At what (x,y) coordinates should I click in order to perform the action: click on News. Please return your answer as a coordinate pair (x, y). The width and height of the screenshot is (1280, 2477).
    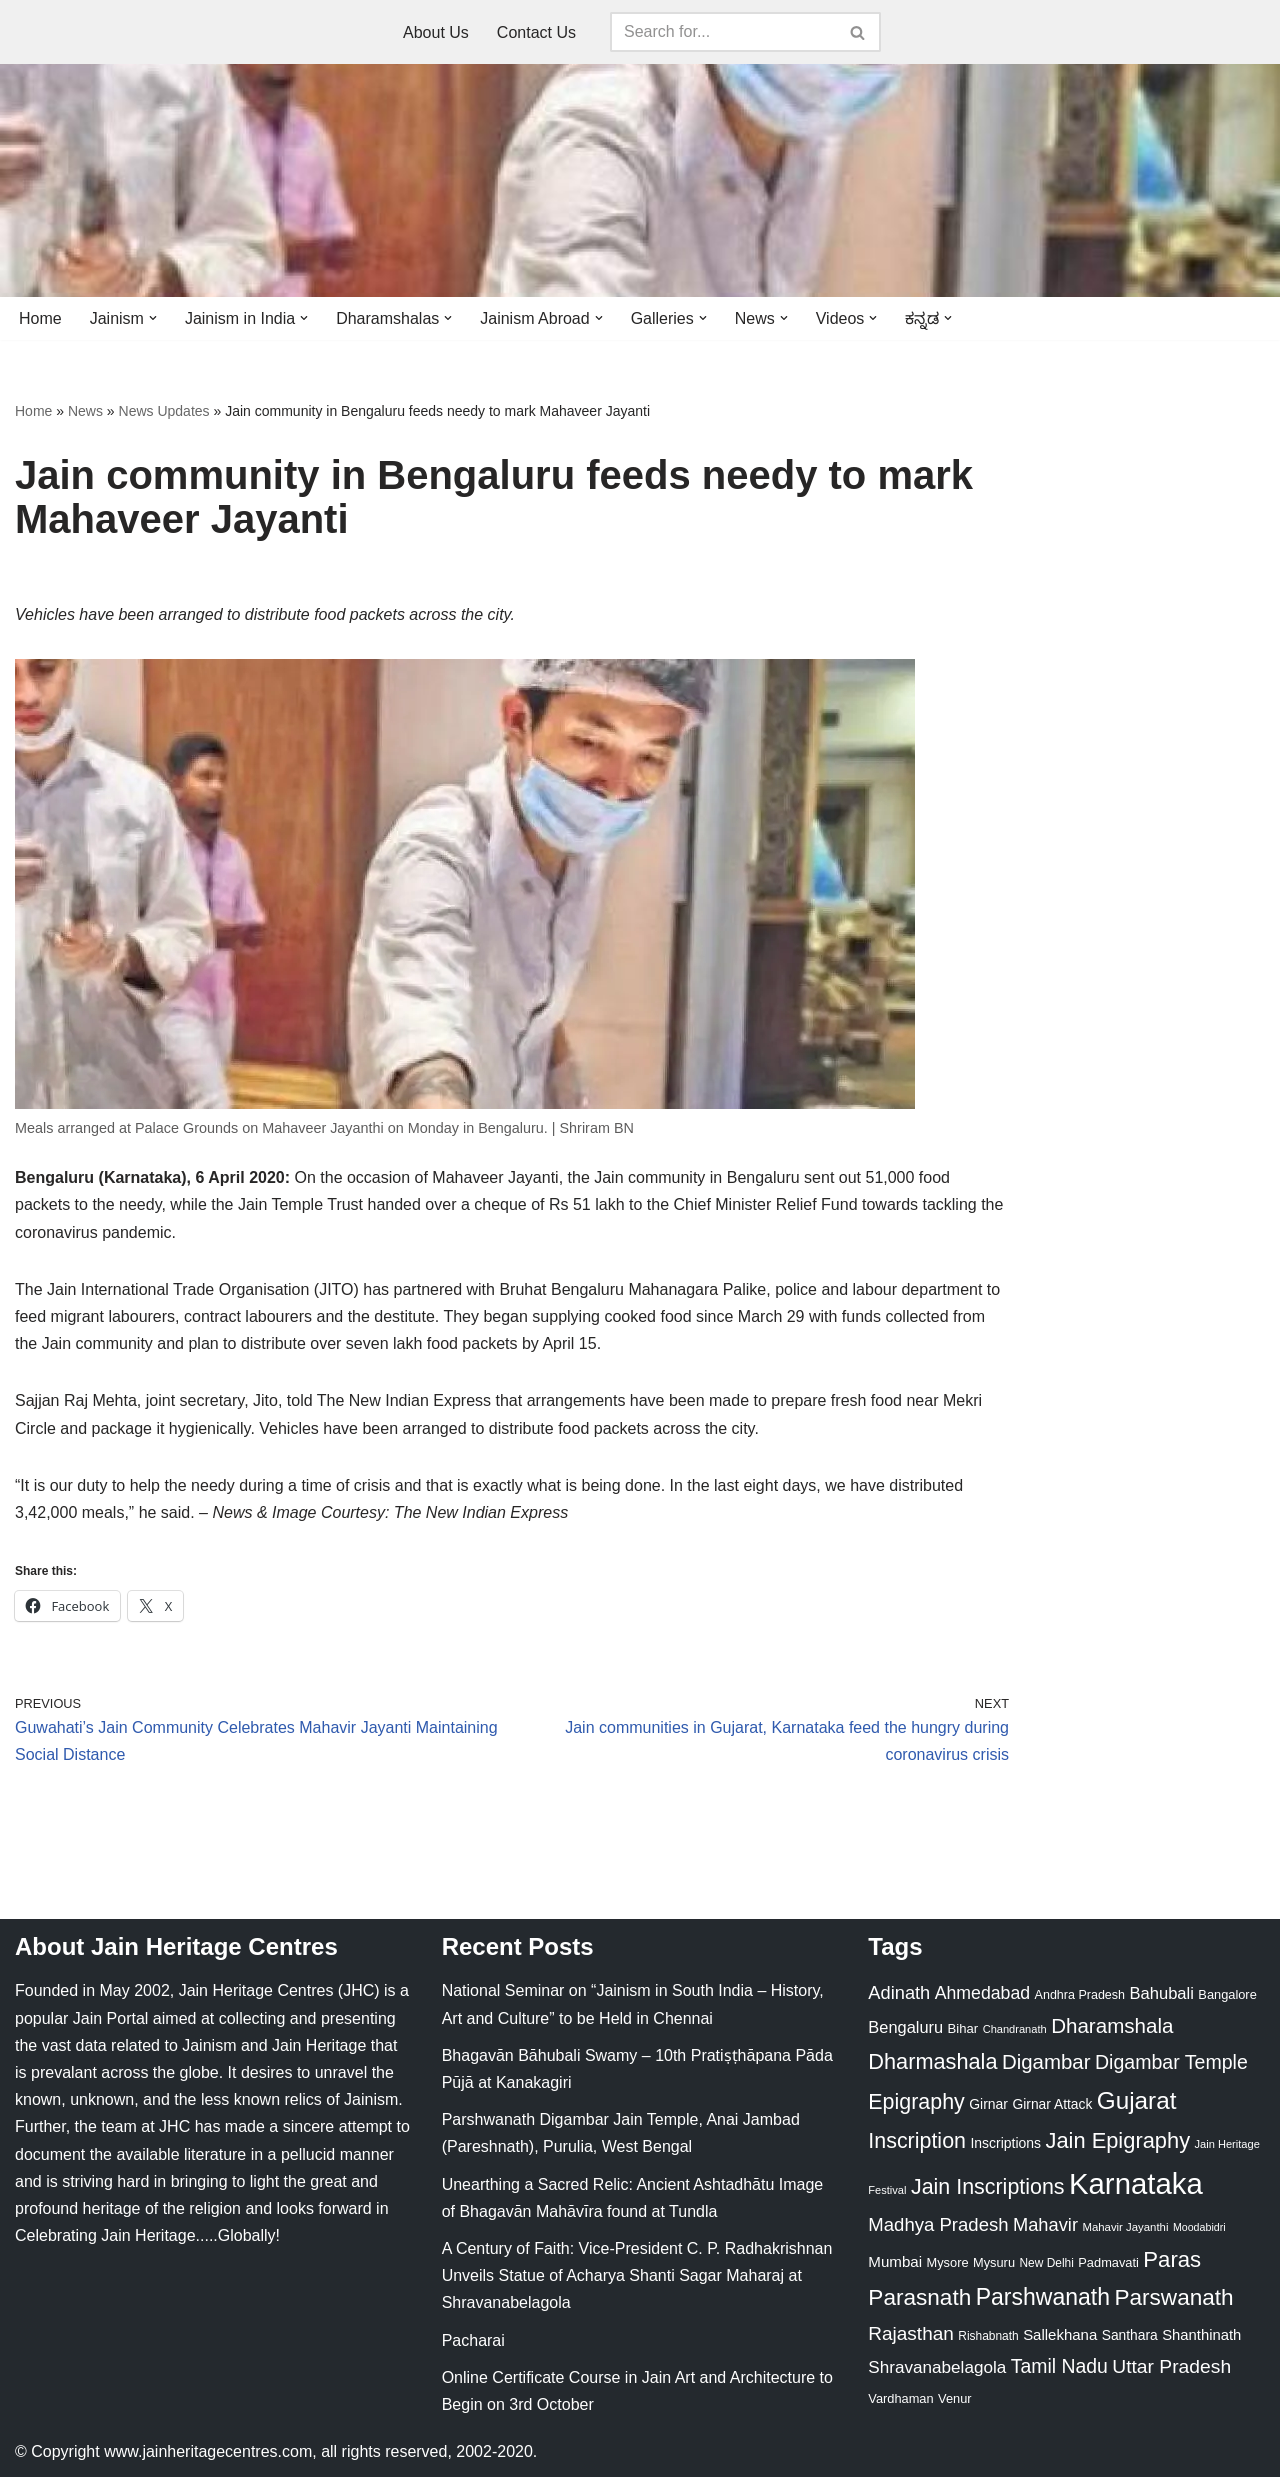
    Looking at the image, I should click on (85, 411).